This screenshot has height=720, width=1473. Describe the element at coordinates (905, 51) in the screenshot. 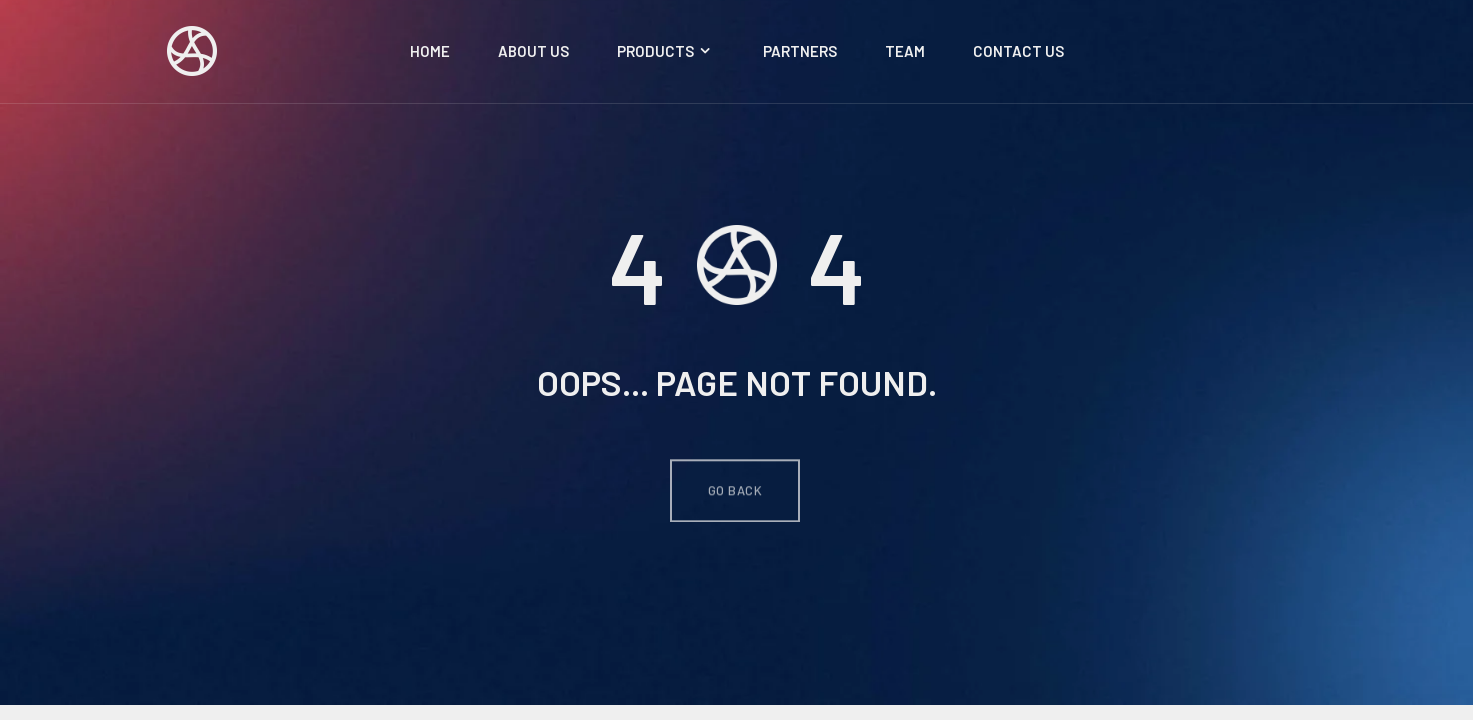

I see `Team` at that location.